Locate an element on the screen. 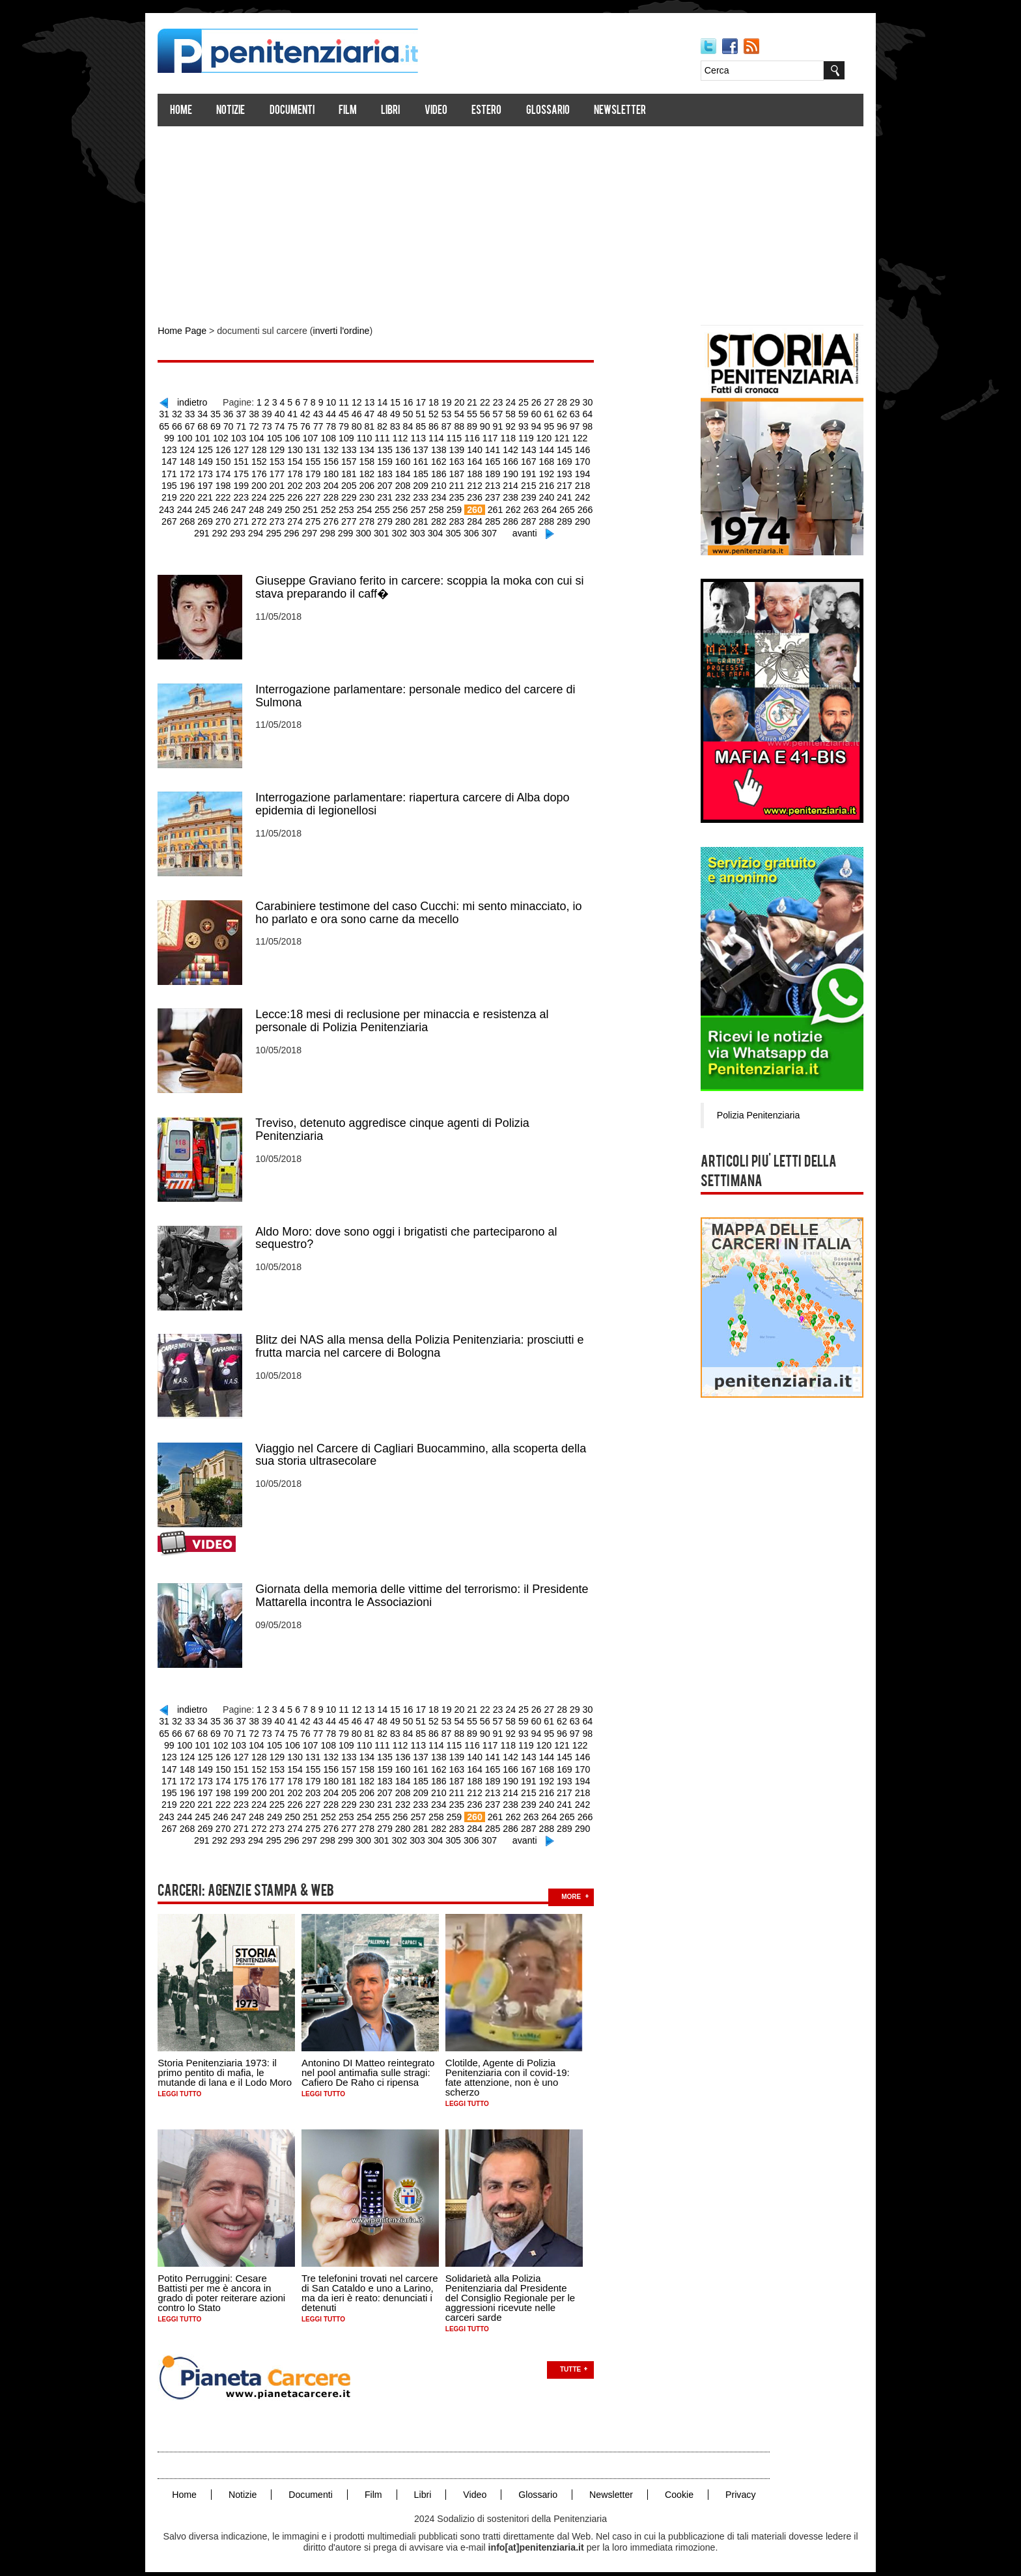 This screenshot has height=2576, width=1021. 98 is located at coordinates (592, 425).